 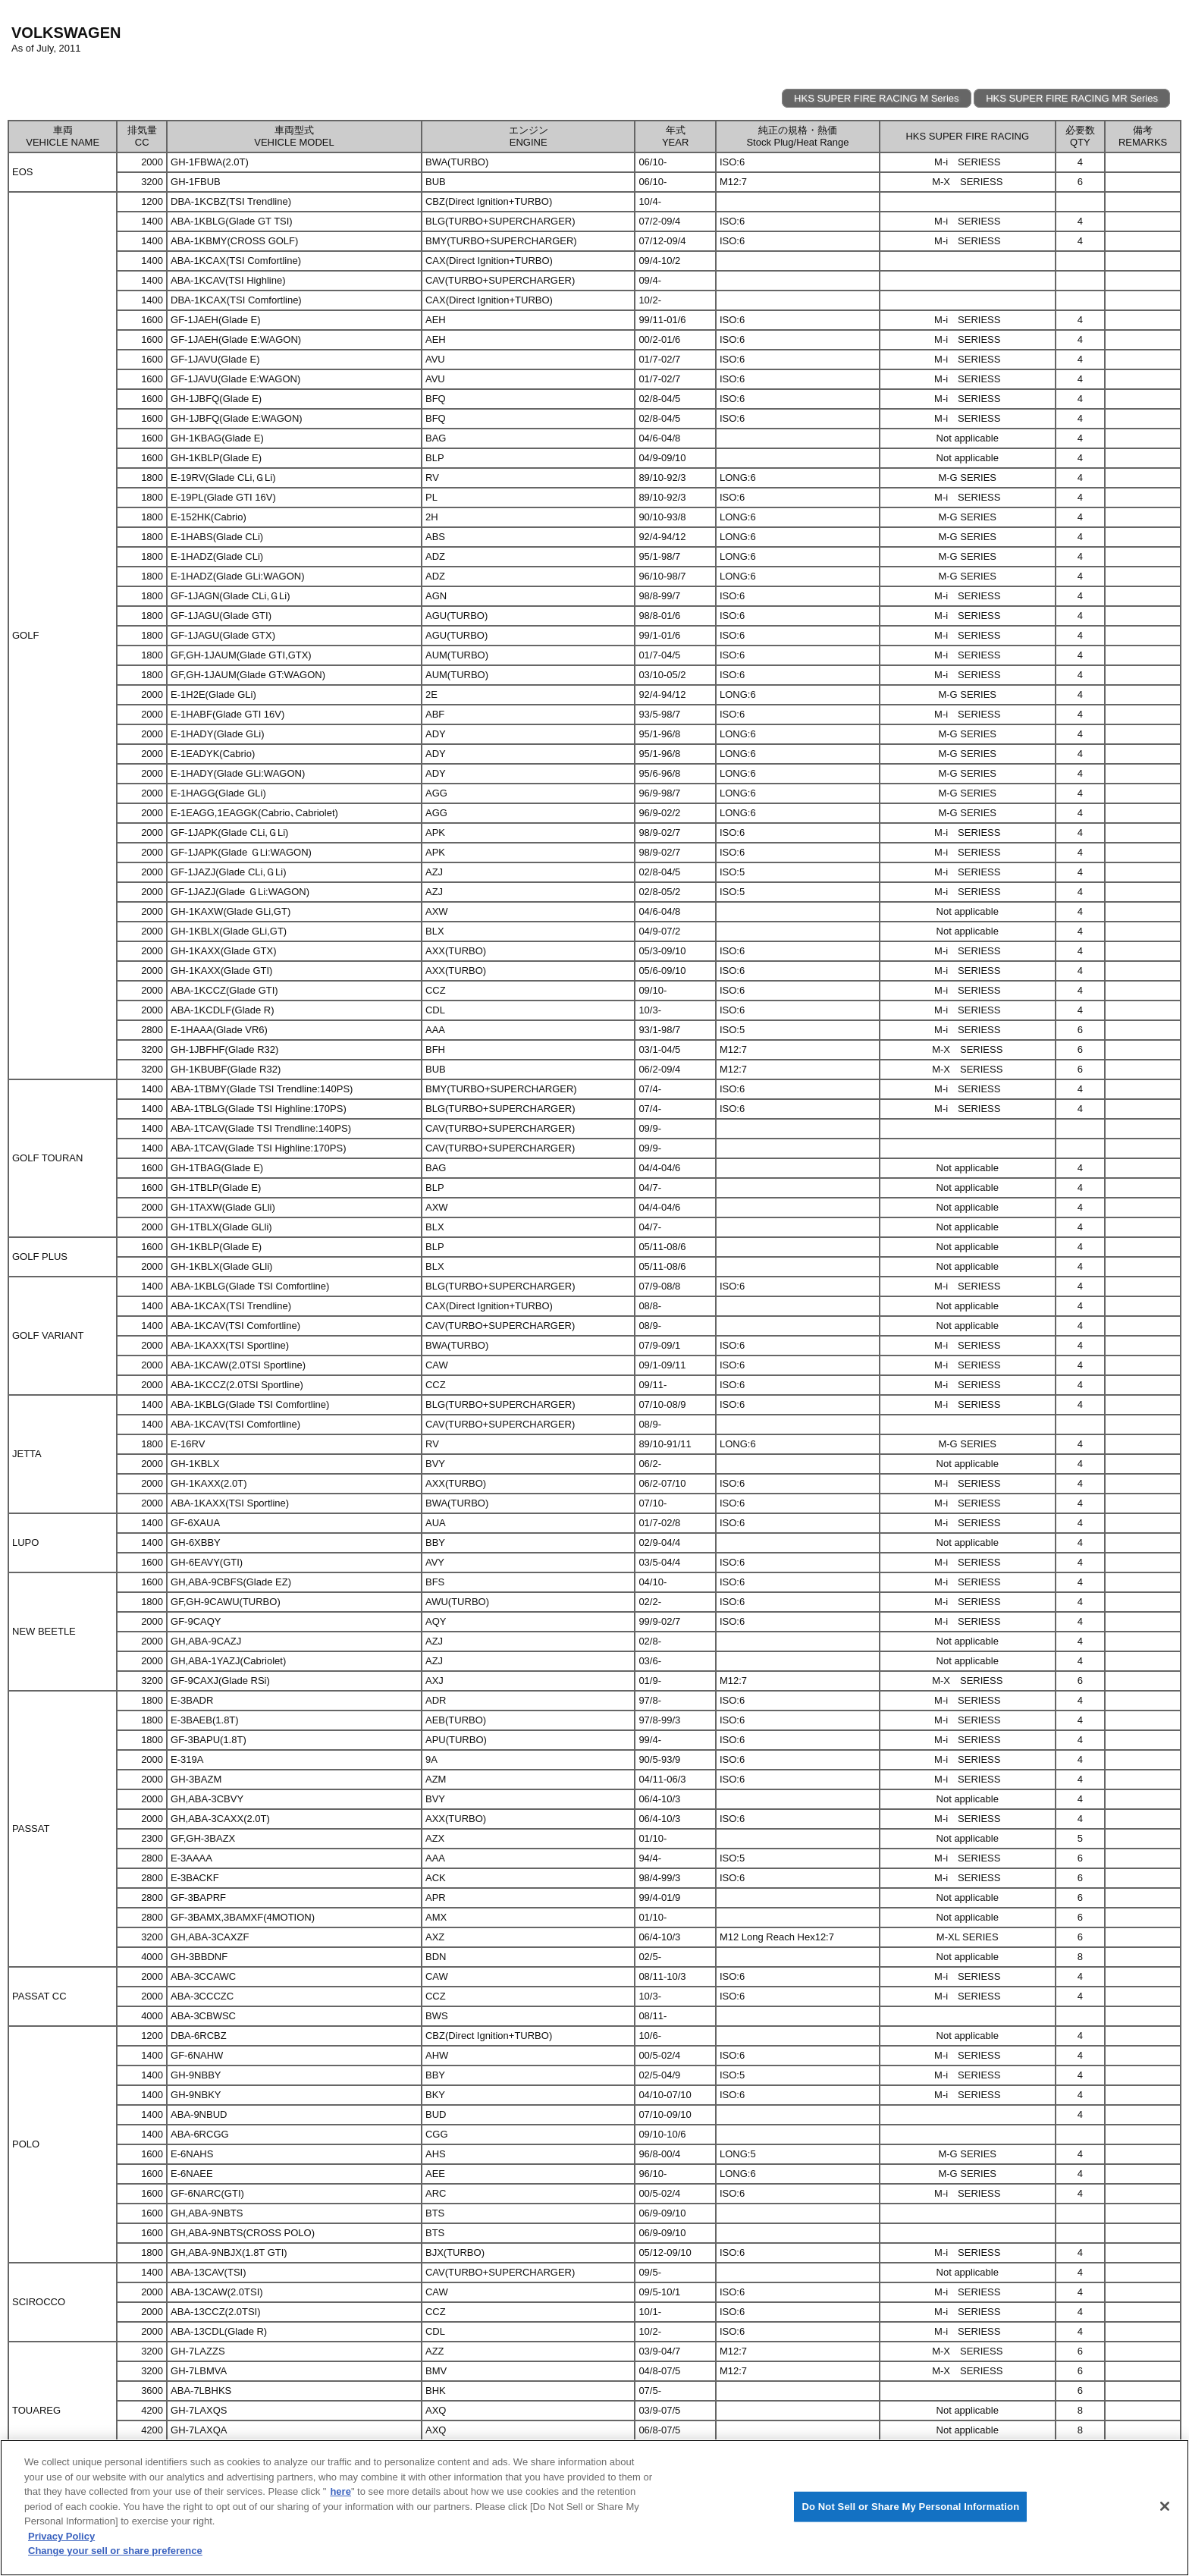 What do you see at coordinates (115, 2550) in the screenshot?
I see `Change your sell or share preference` at bounding box center [115, 2550].